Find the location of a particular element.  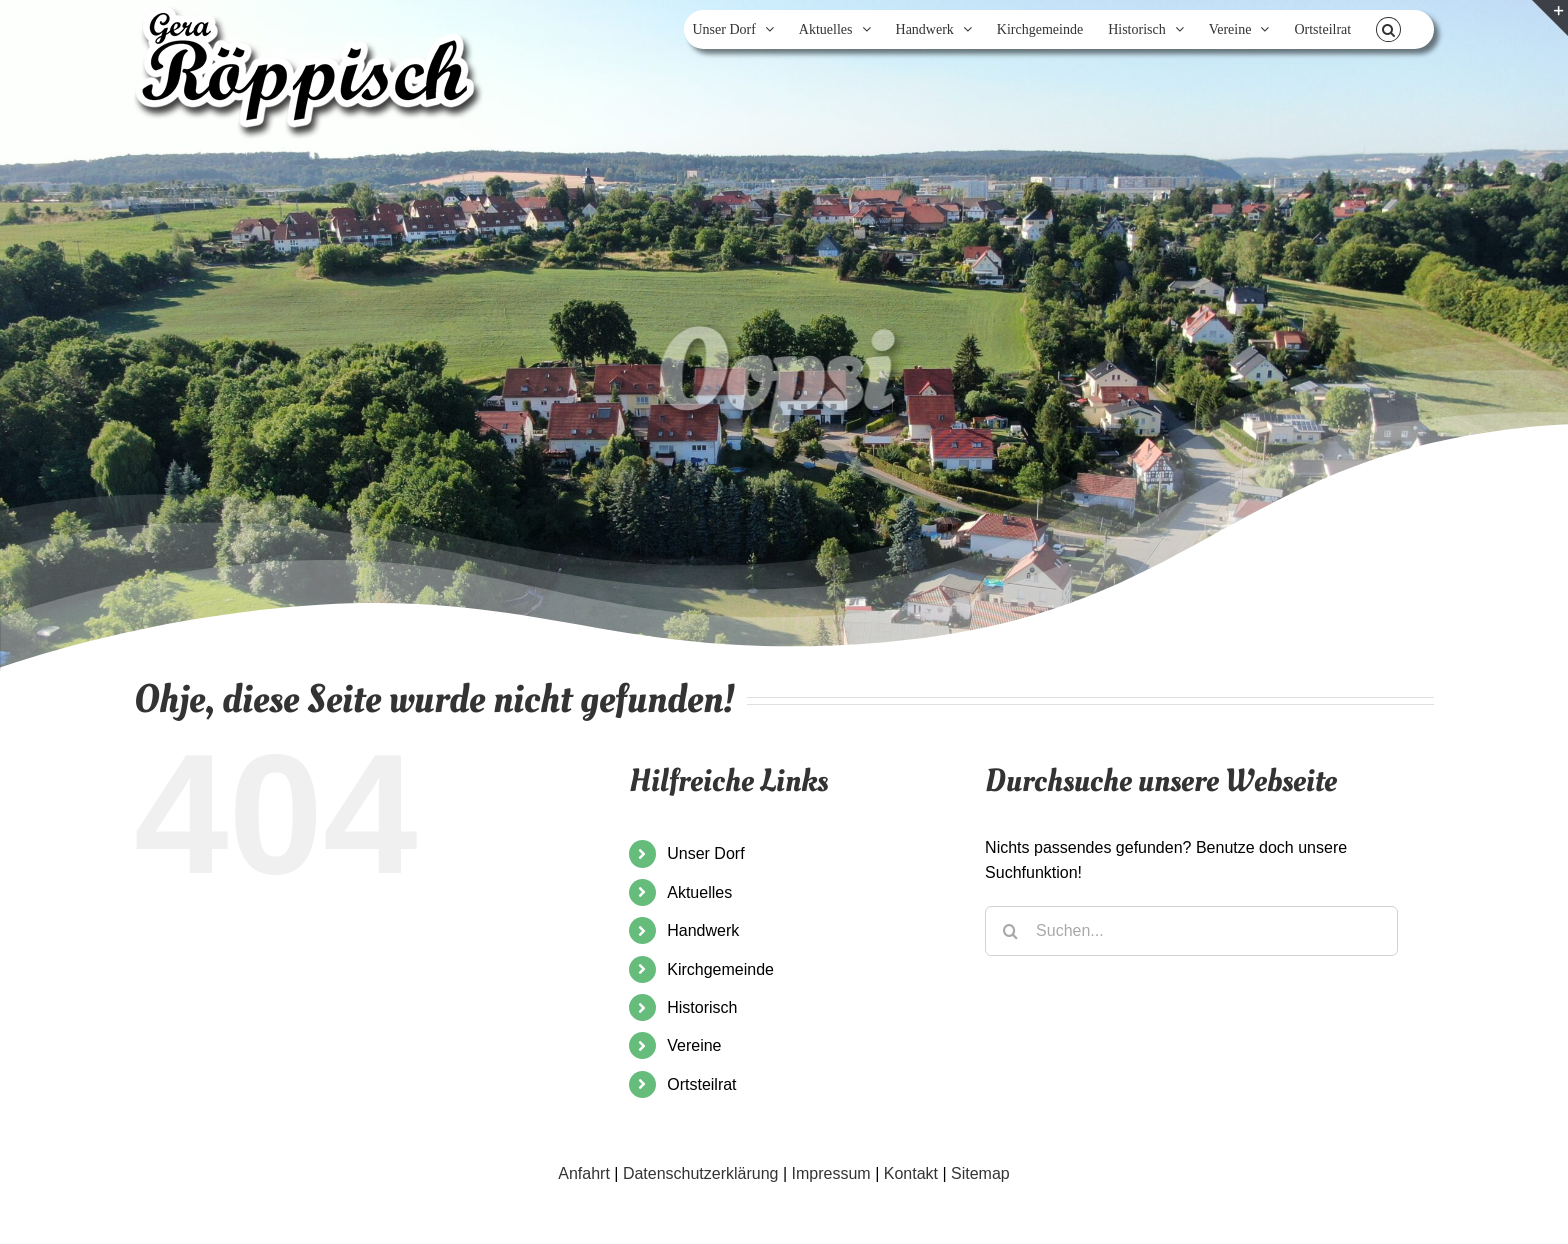

Historisch is located at coordinates (702, 1007).